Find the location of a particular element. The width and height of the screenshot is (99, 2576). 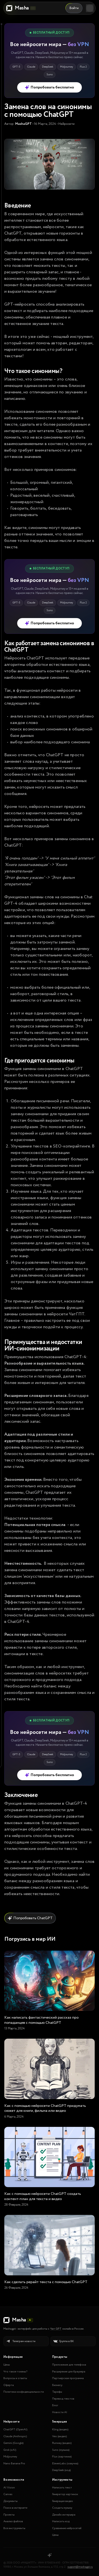

Расширение для браузера is located at coordinates (68, 2372).